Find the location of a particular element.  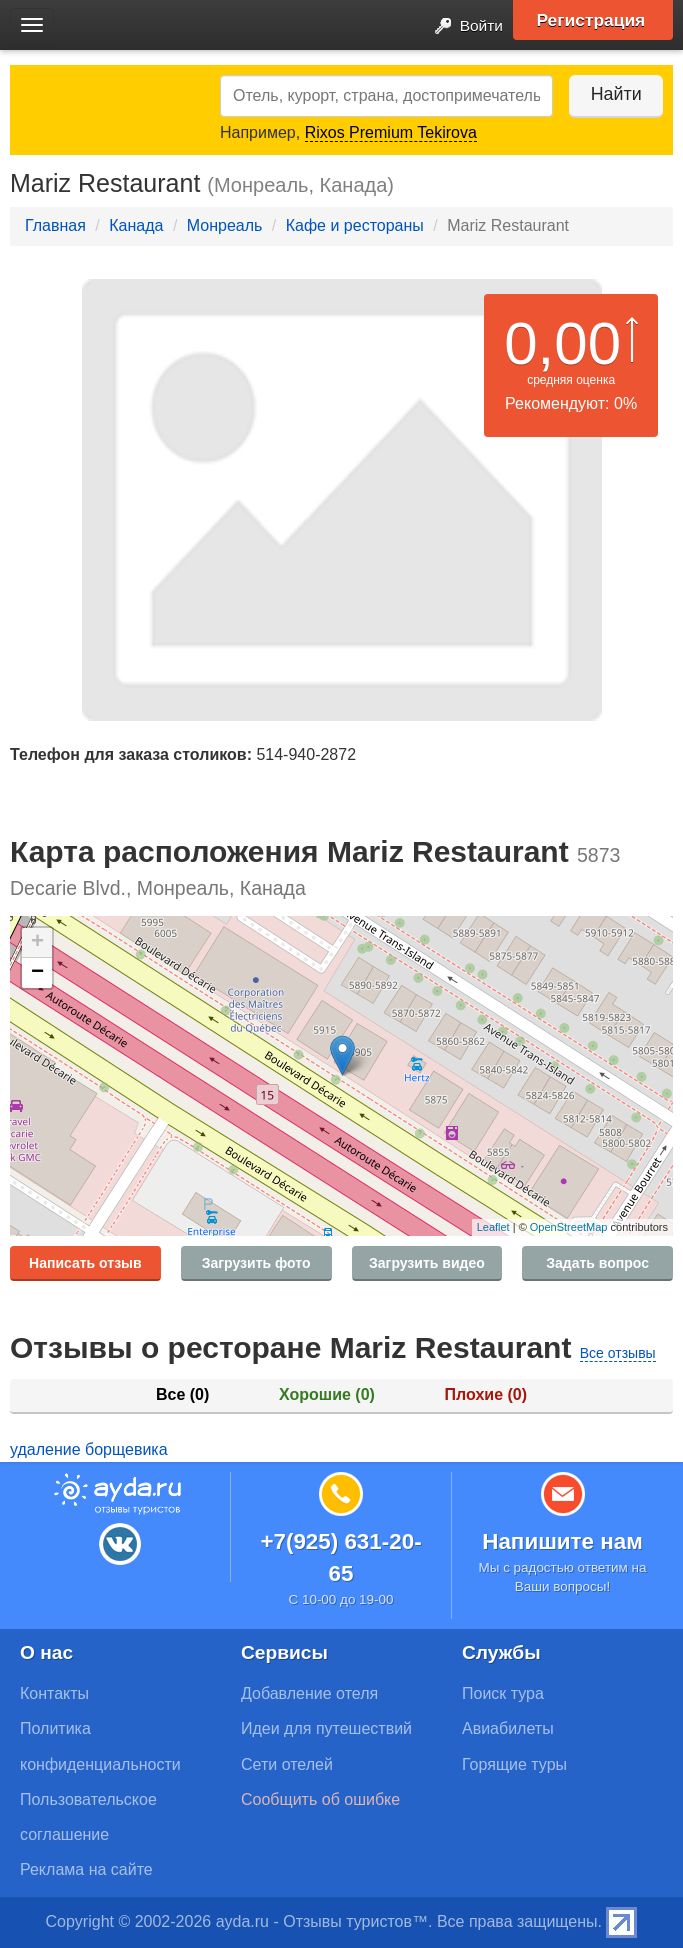

Идеи для путешествий is located at coordinates (326, 1728).